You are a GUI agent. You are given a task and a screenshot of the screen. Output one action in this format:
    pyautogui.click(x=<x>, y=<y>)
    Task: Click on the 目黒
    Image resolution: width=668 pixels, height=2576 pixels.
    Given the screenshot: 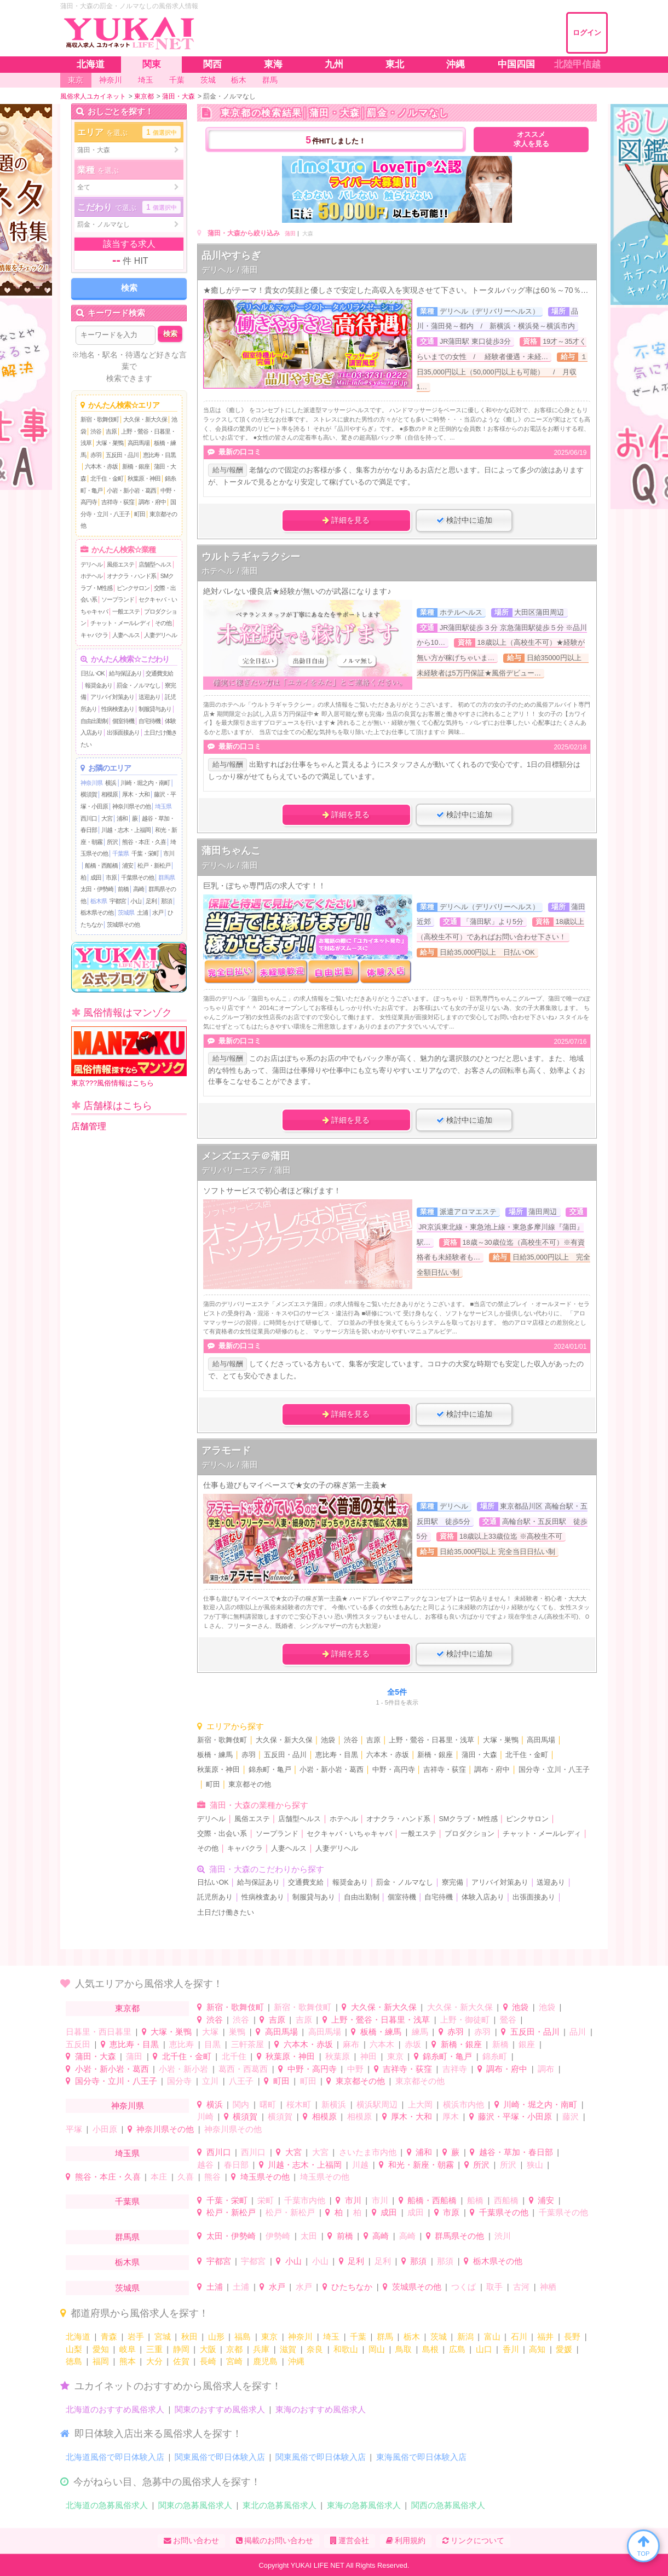 What is the action you would take?
    pyautogui.click(x=212, y=2044)
    